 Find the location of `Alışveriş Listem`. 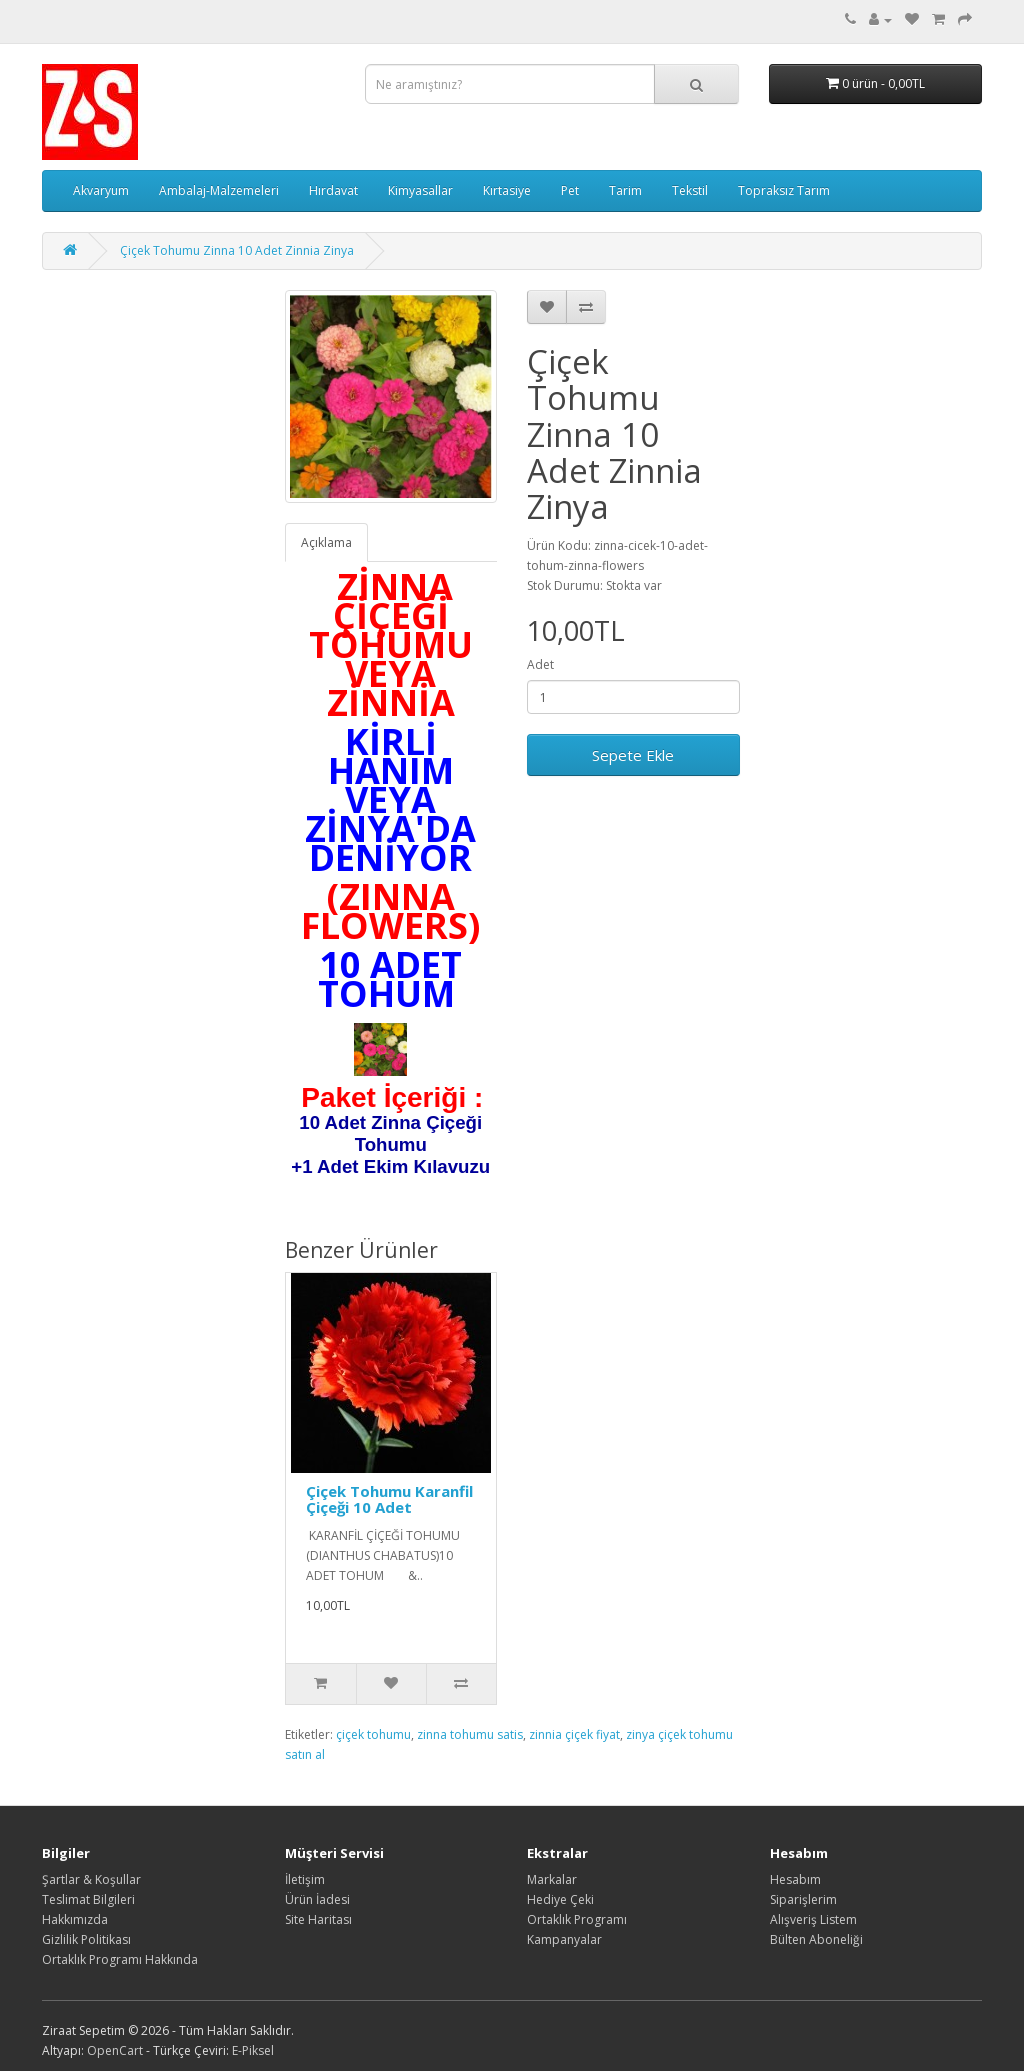

Alışveriş Listem is located at coordinates (813, 1919).